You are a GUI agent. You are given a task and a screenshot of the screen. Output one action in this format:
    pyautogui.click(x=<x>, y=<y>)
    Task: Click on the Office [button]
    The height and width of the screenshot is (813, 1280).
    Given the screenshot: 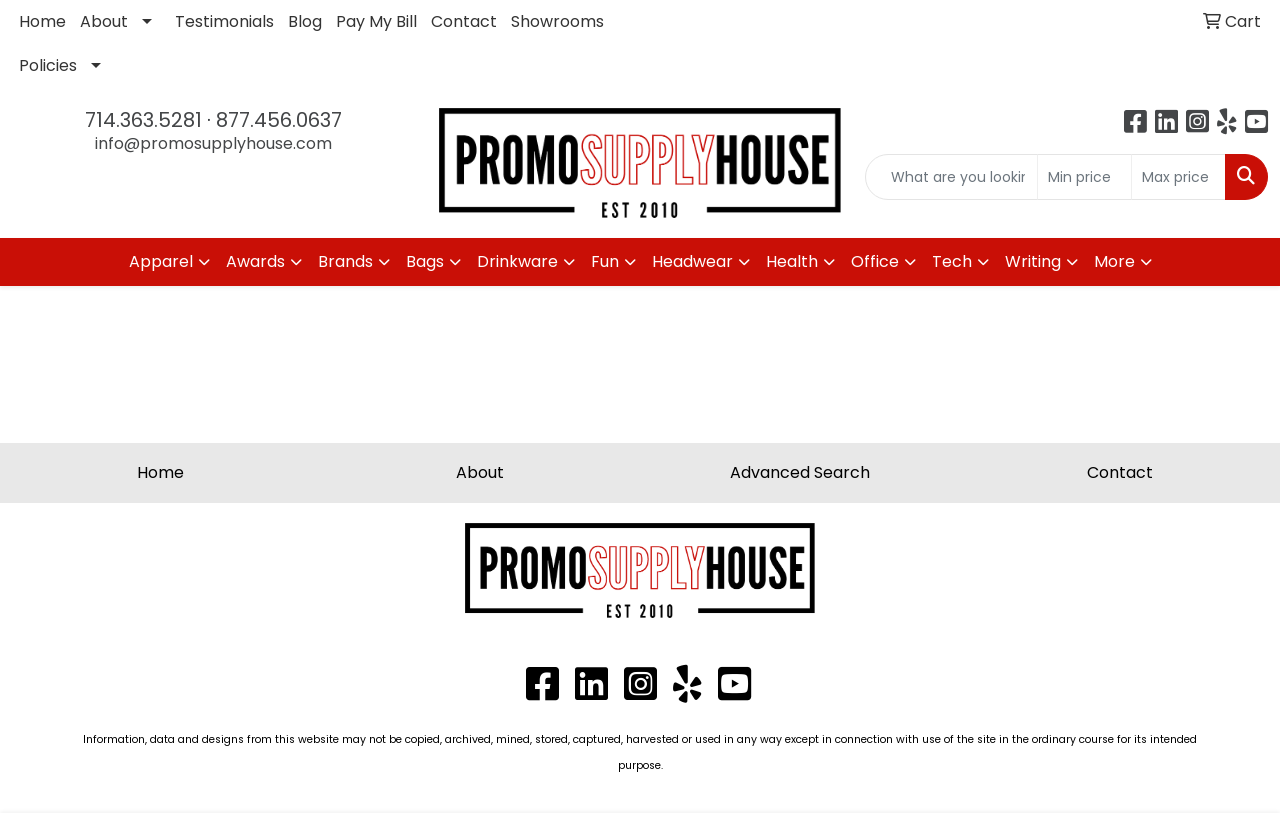 What is the action you would take?
    pyautogui.click(x=875, y=261)
    